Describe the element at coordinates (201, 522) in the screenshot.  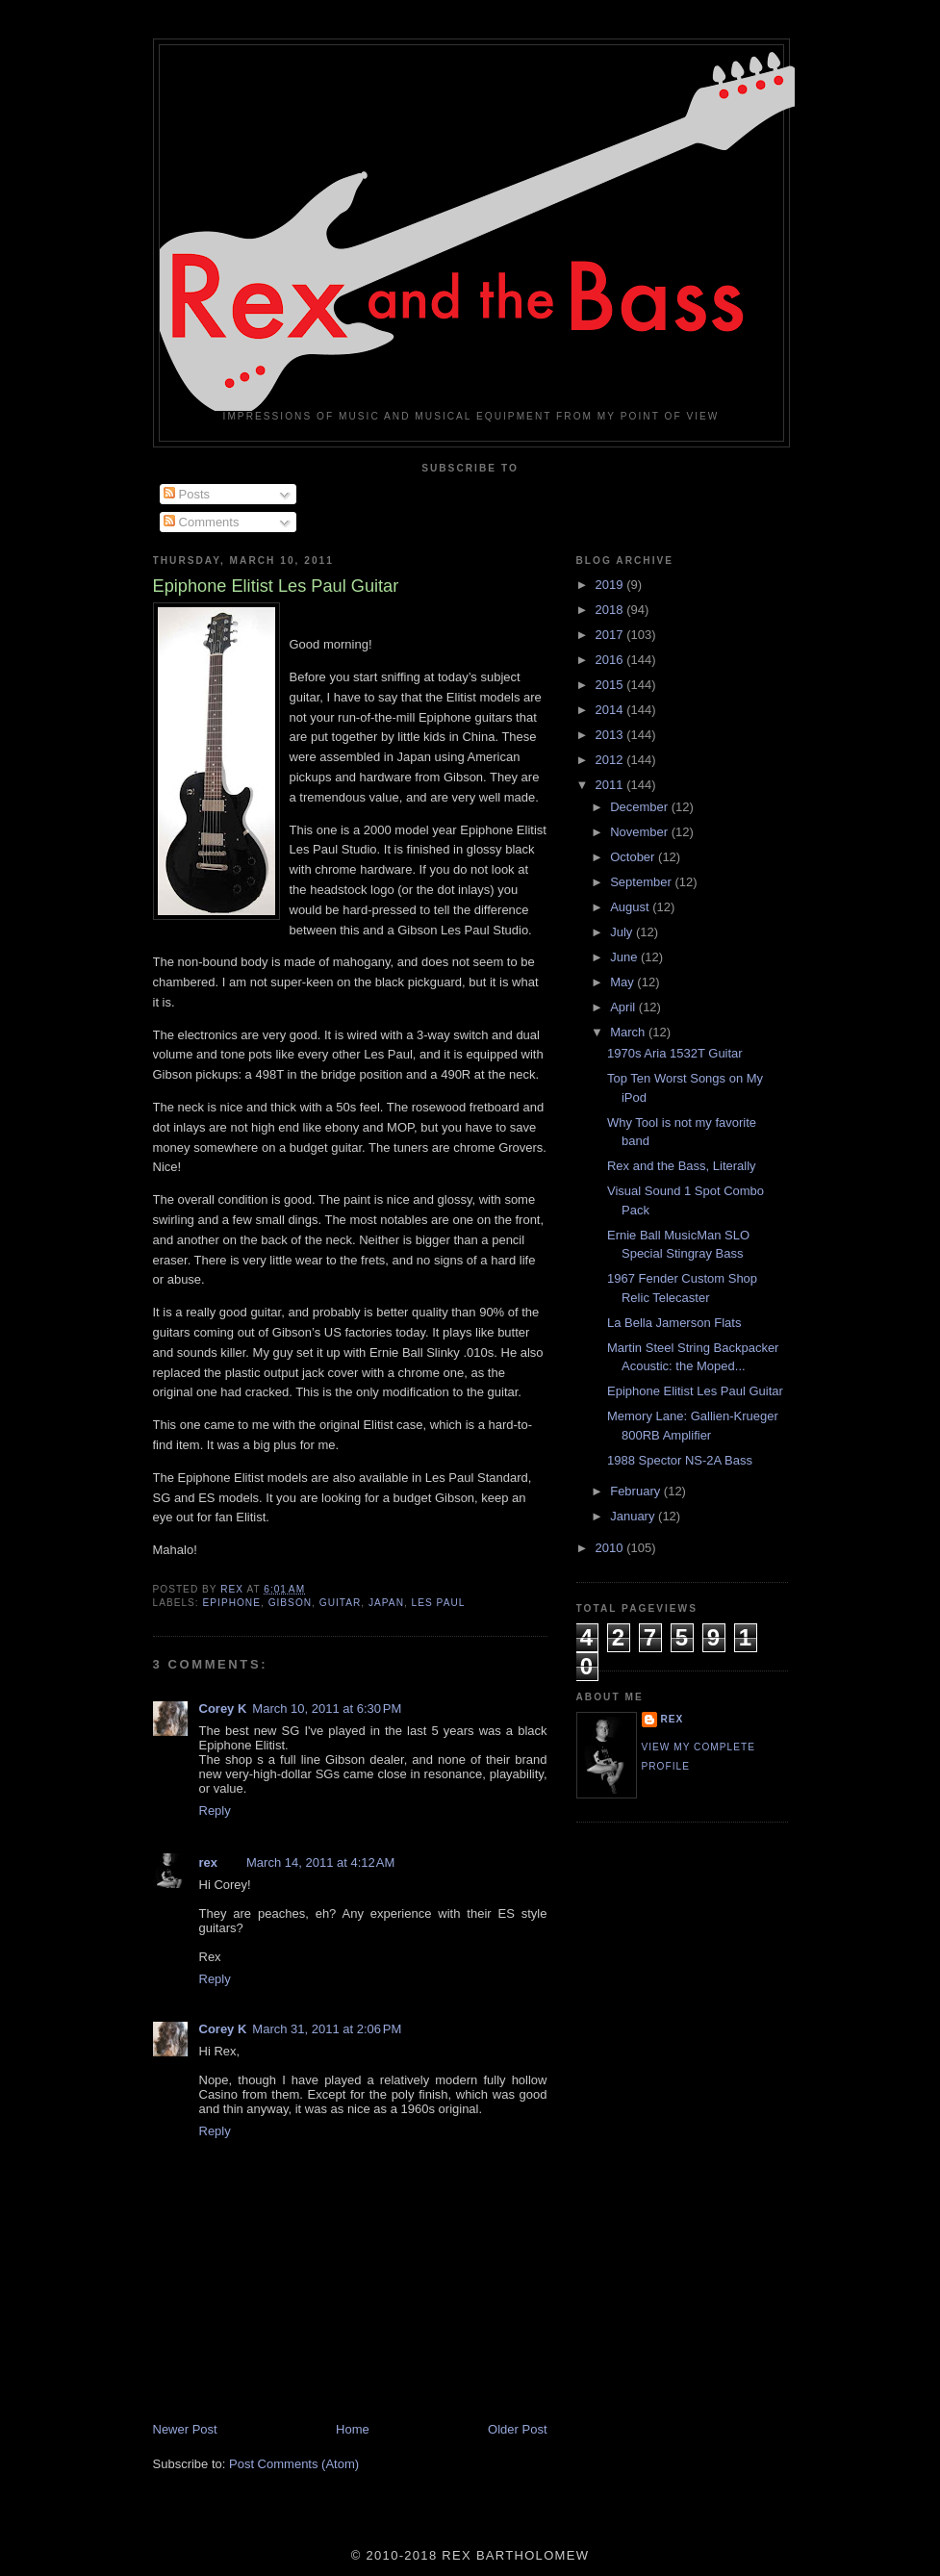
I see `Comments` at that location.